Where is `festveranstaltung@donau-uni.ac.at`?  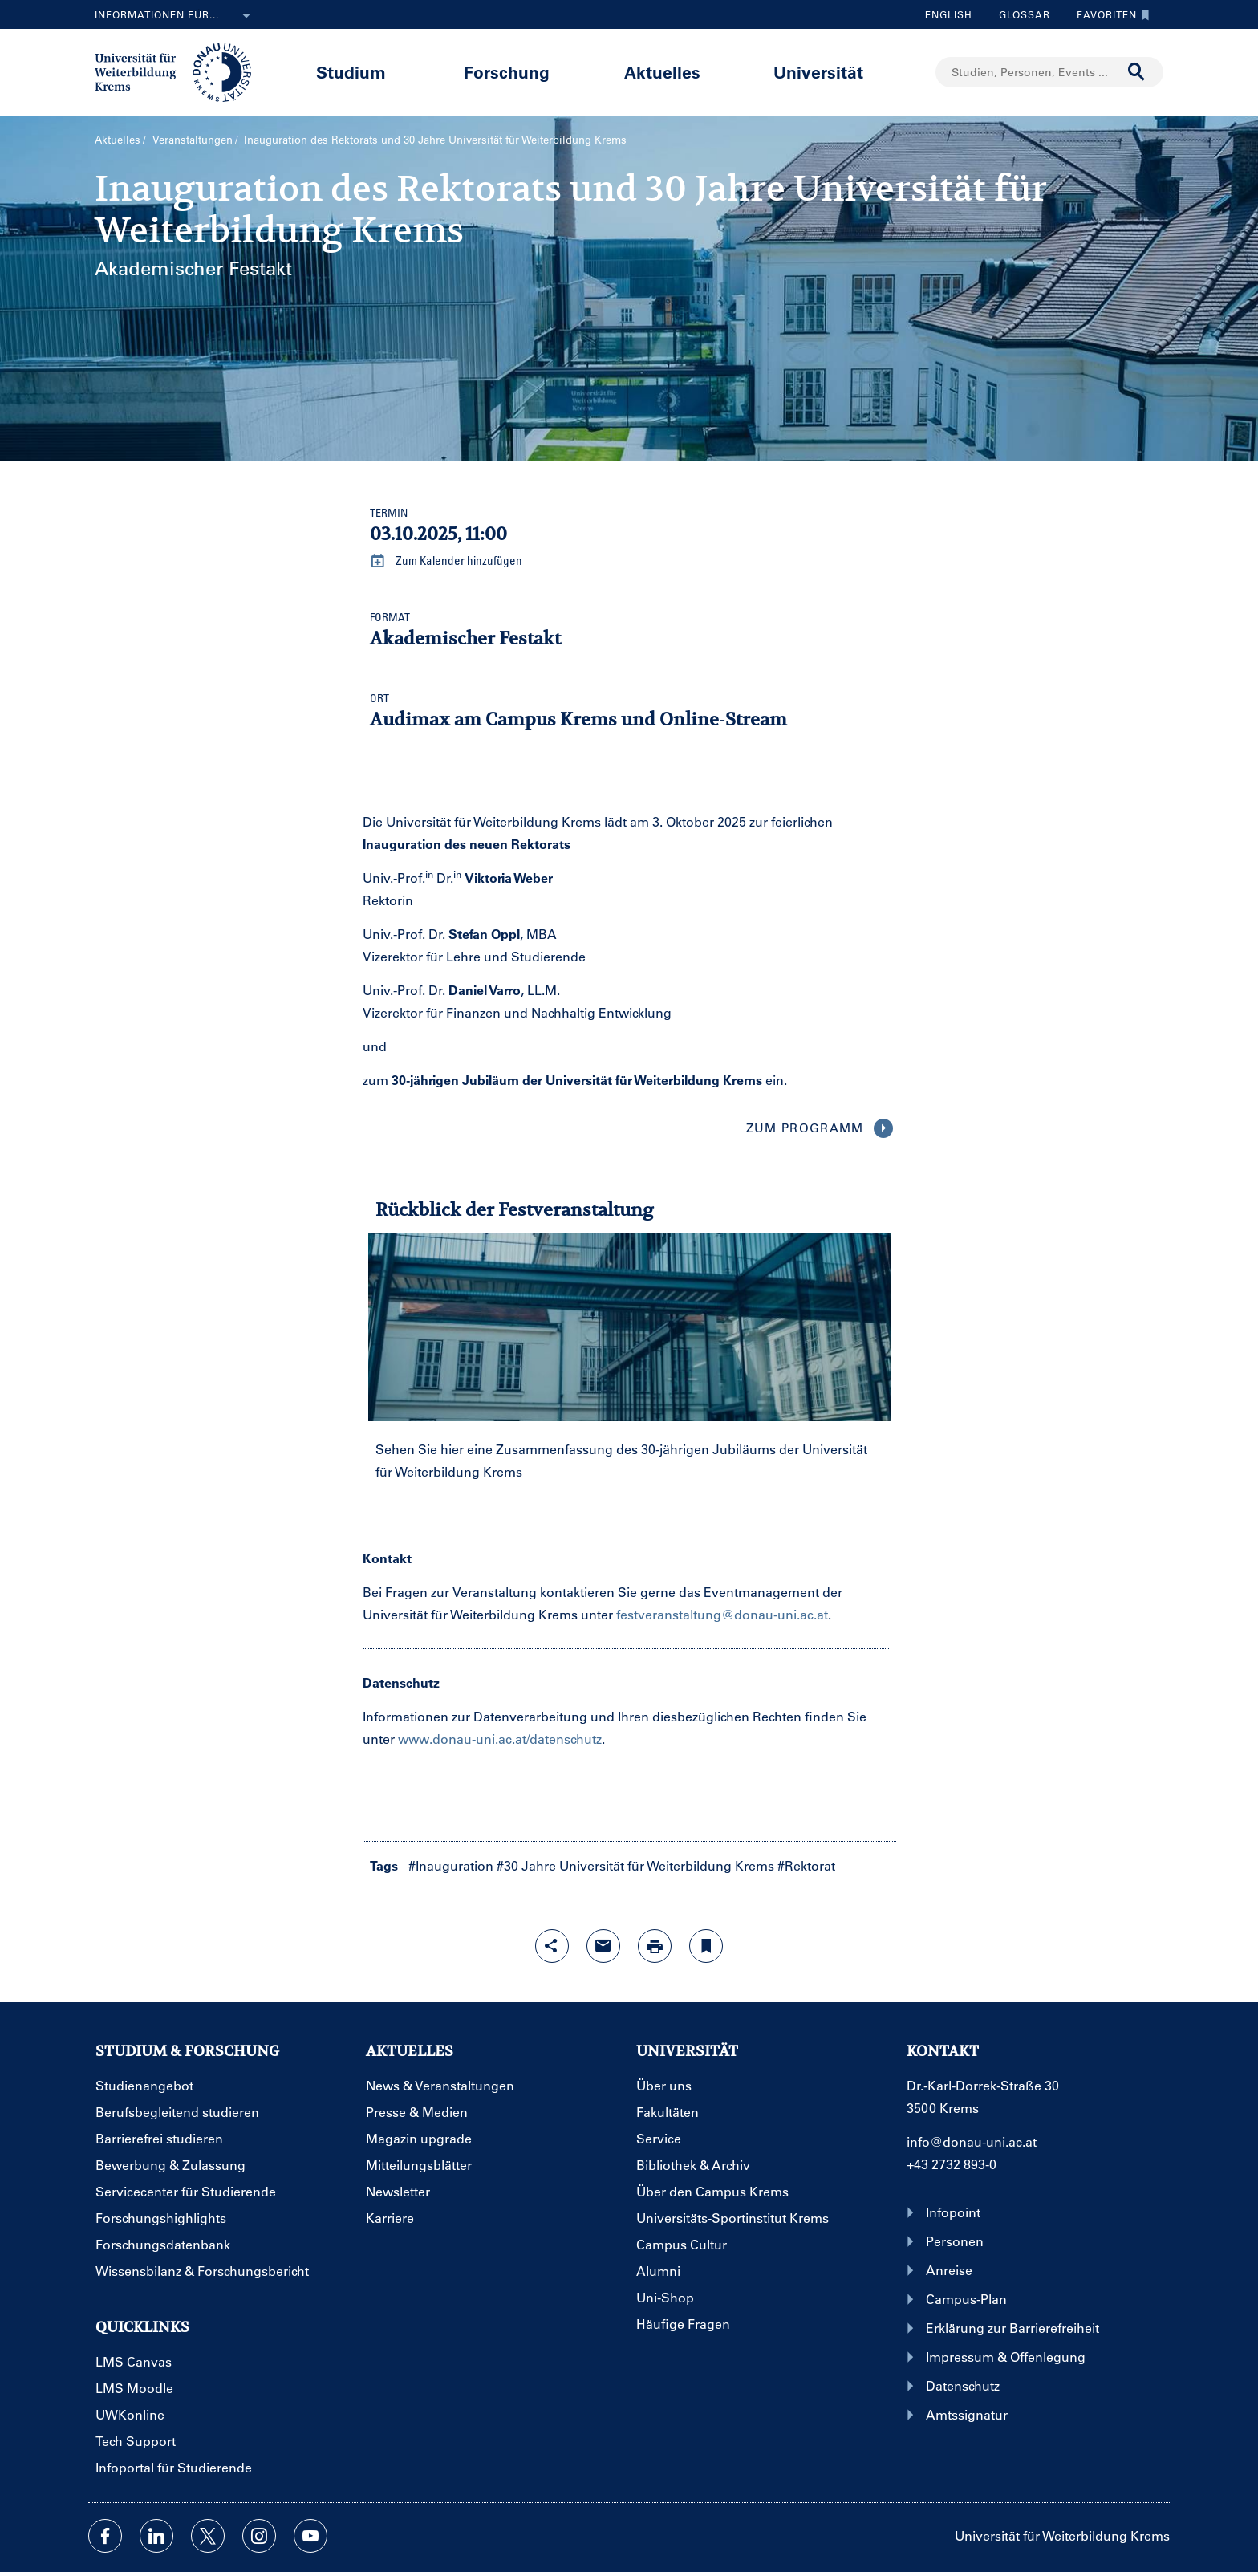 festveranstaltung@donau-uni.ac.at is located at coordinates (722, 1614).